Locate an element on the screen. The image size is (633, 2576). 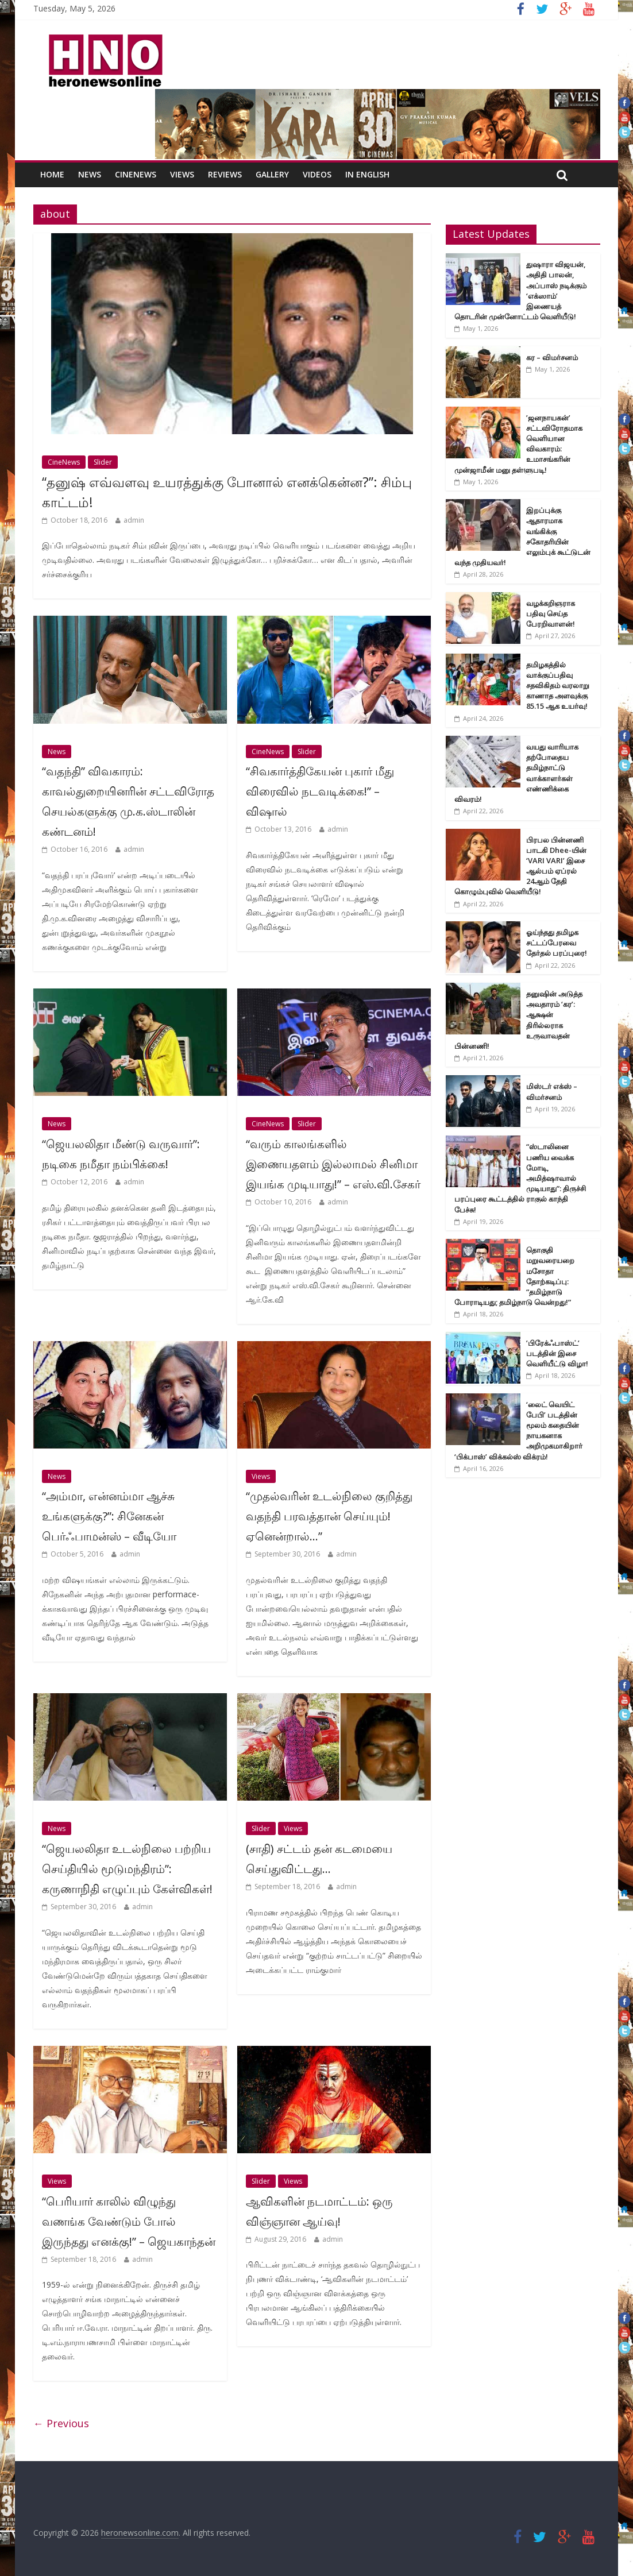
“சிவகார்த்திகேயன் புகார் மீது விரைவில் நடவடிக்கை!” – விஷால் is located at coordinates (320, 791).